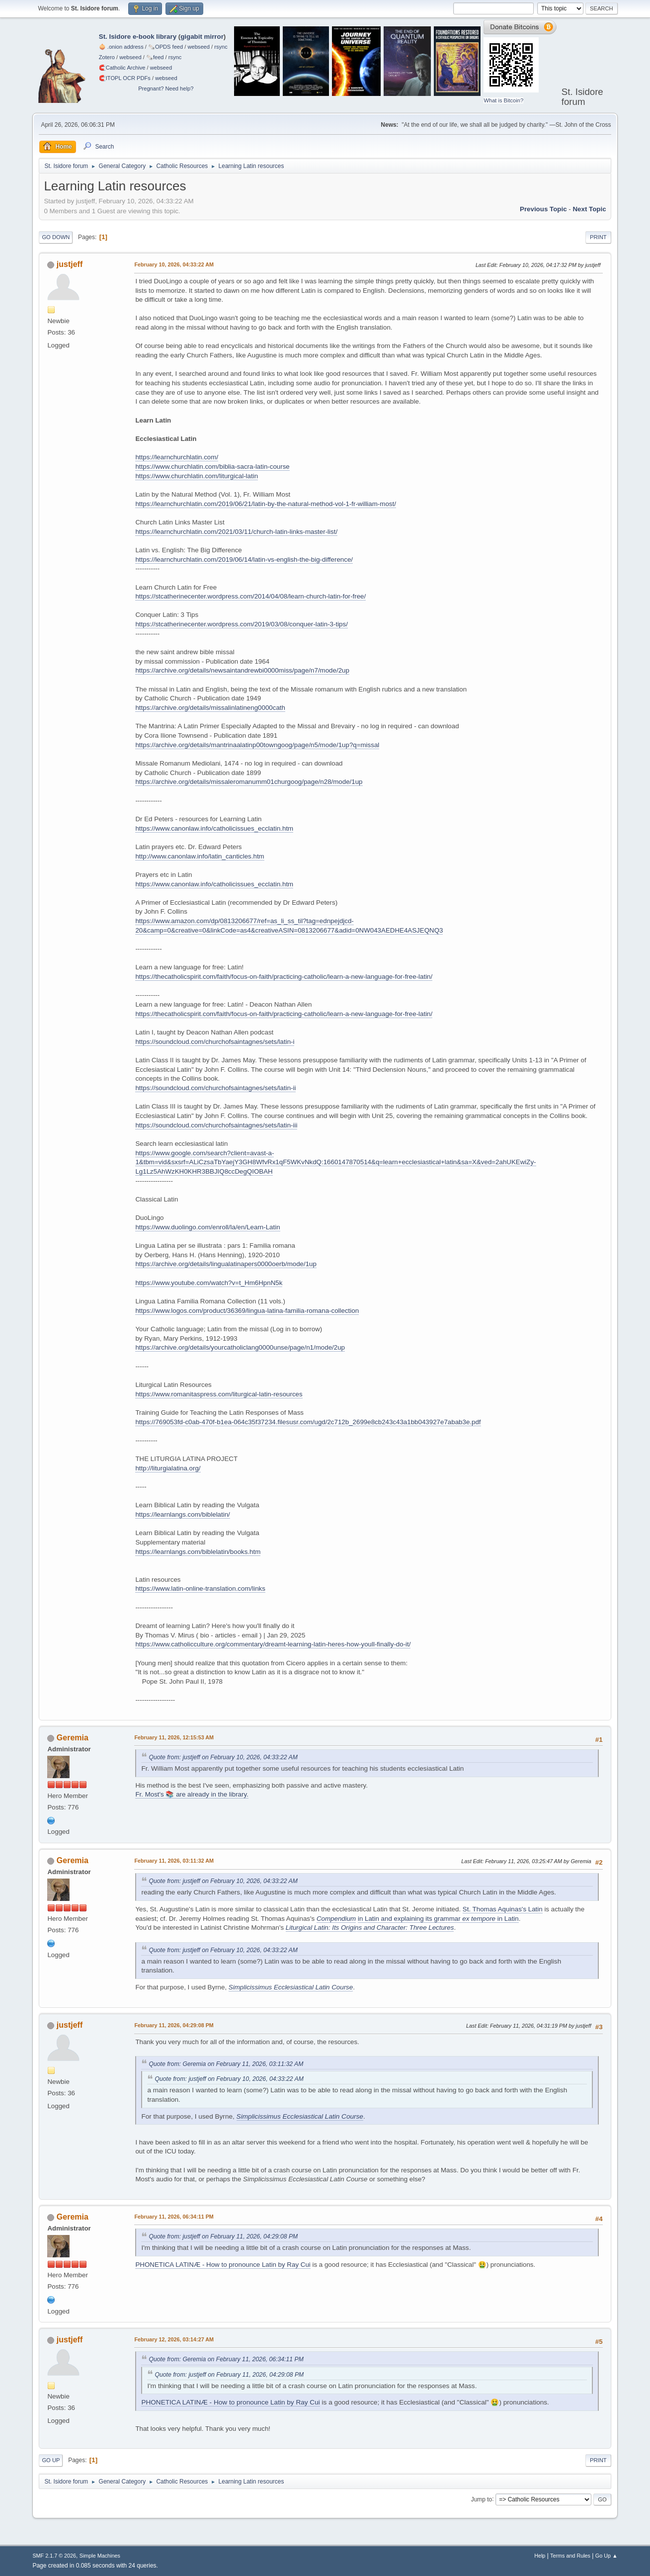 This screenshot has height=2576, width=650. What do you see at coordinates (606, 2556) in the screenshot?
I see `Go Up ▲` at bounding box center [606, 2556].